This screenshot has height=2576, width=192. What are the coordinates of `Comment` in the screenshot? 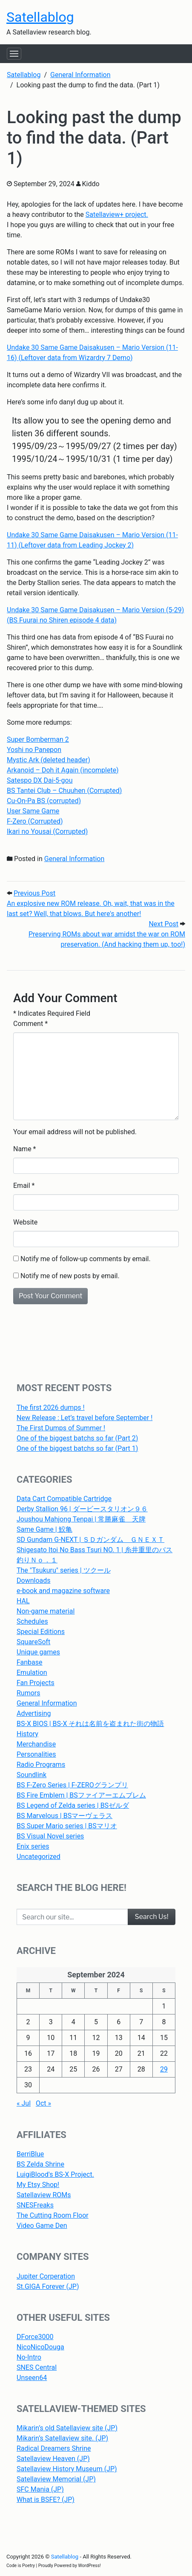 It's located at (30, 1024).